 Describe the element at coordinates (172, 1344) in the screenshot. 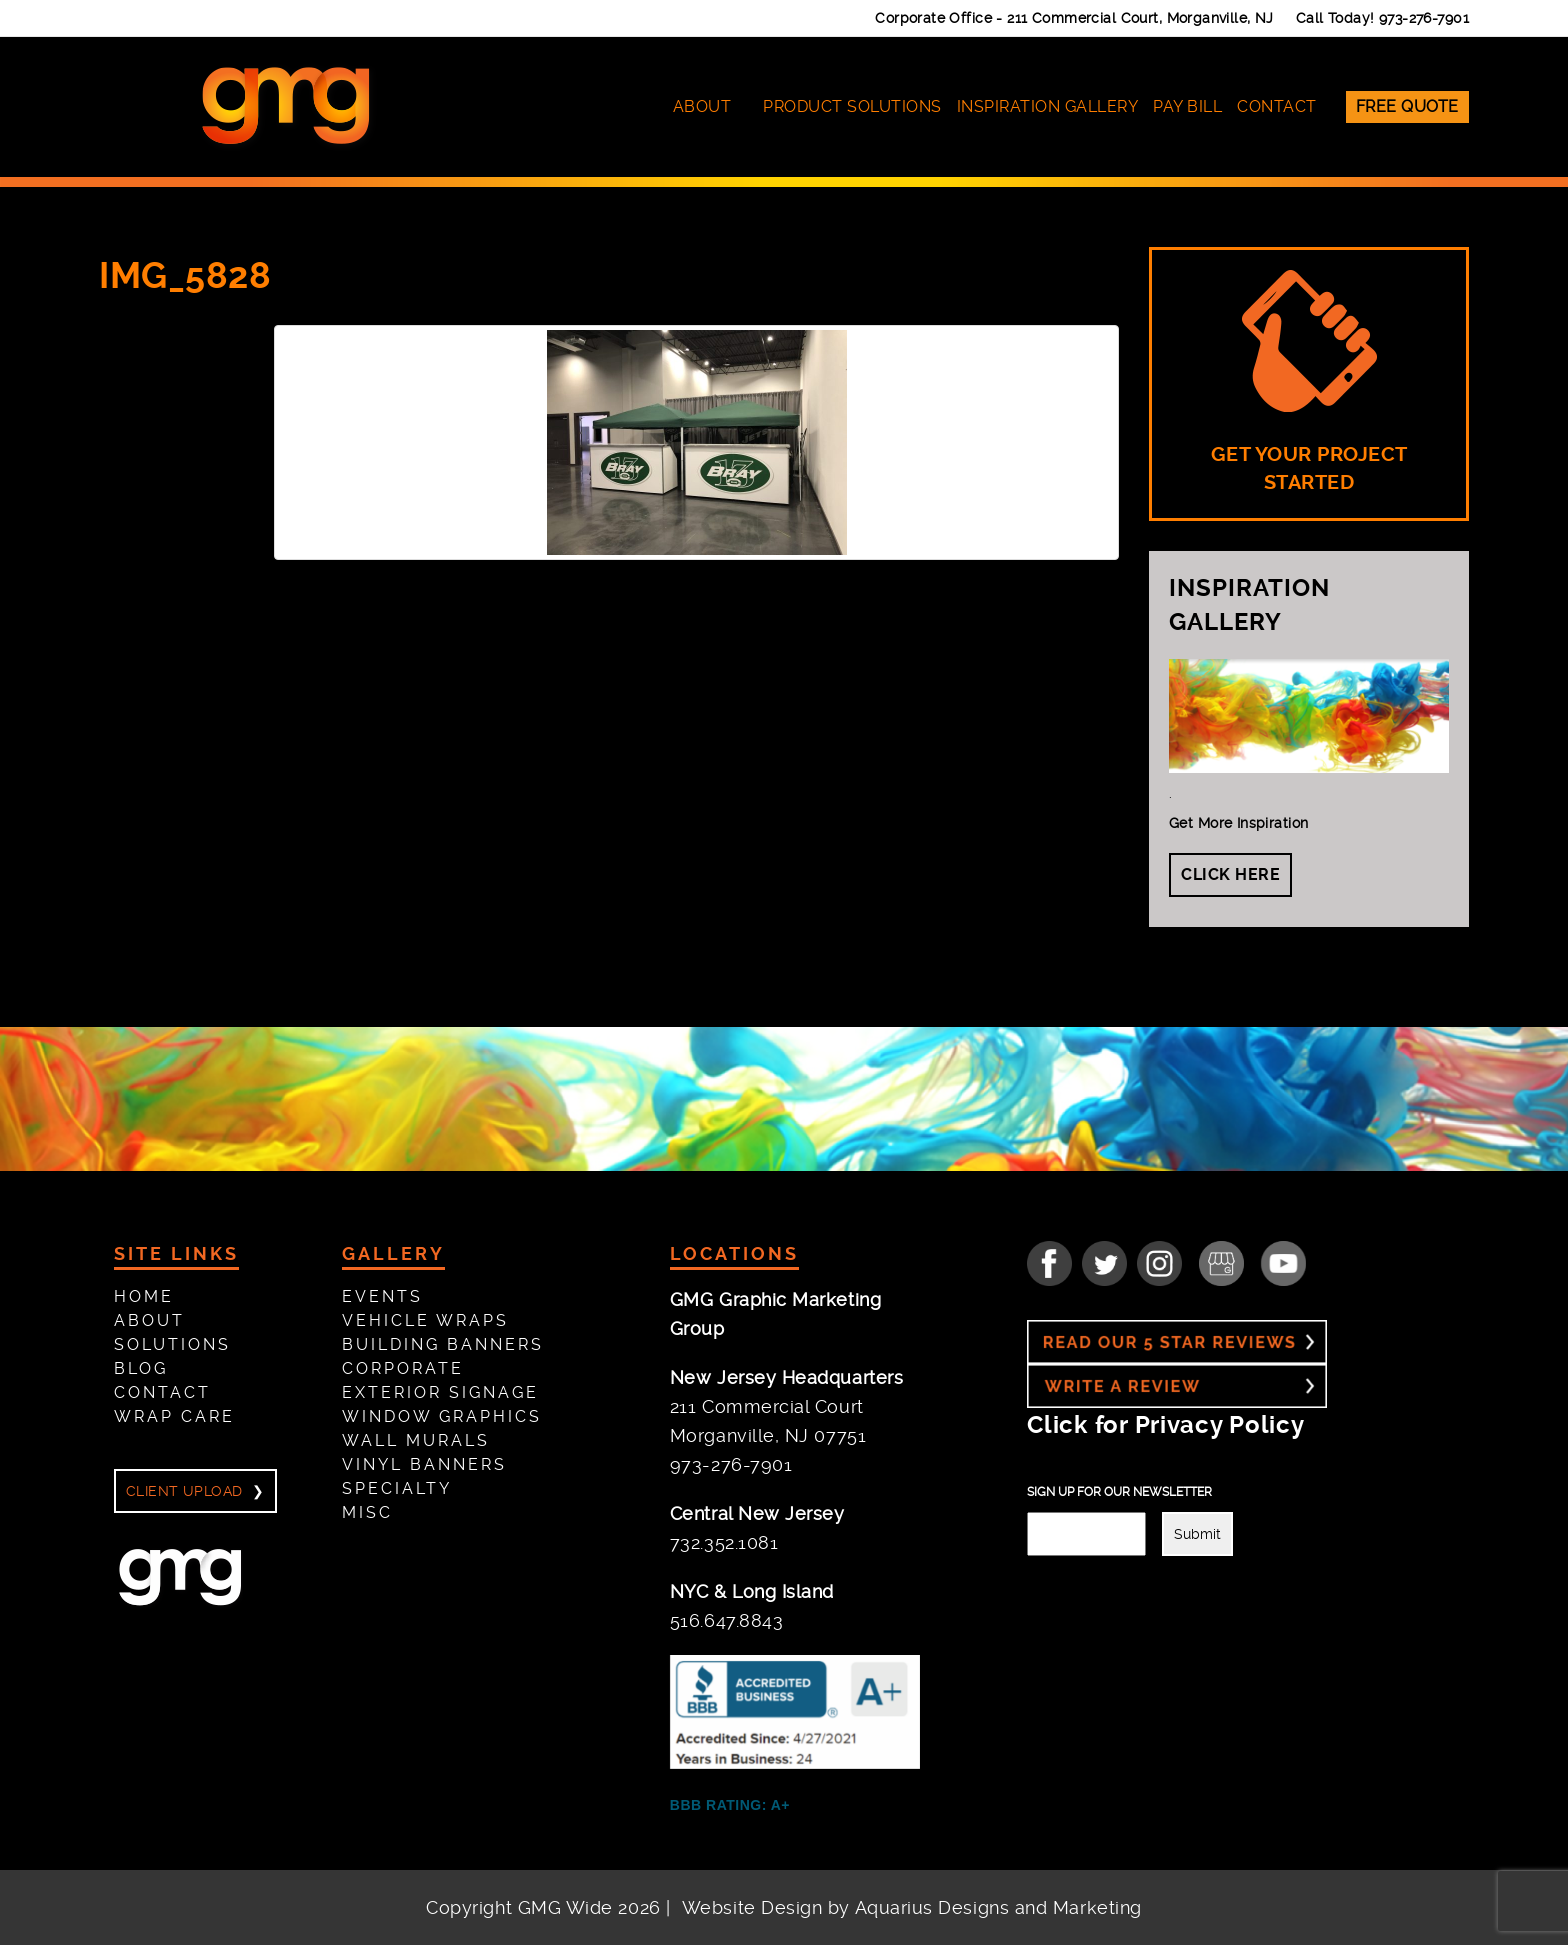

I see `Solutions` at that location.